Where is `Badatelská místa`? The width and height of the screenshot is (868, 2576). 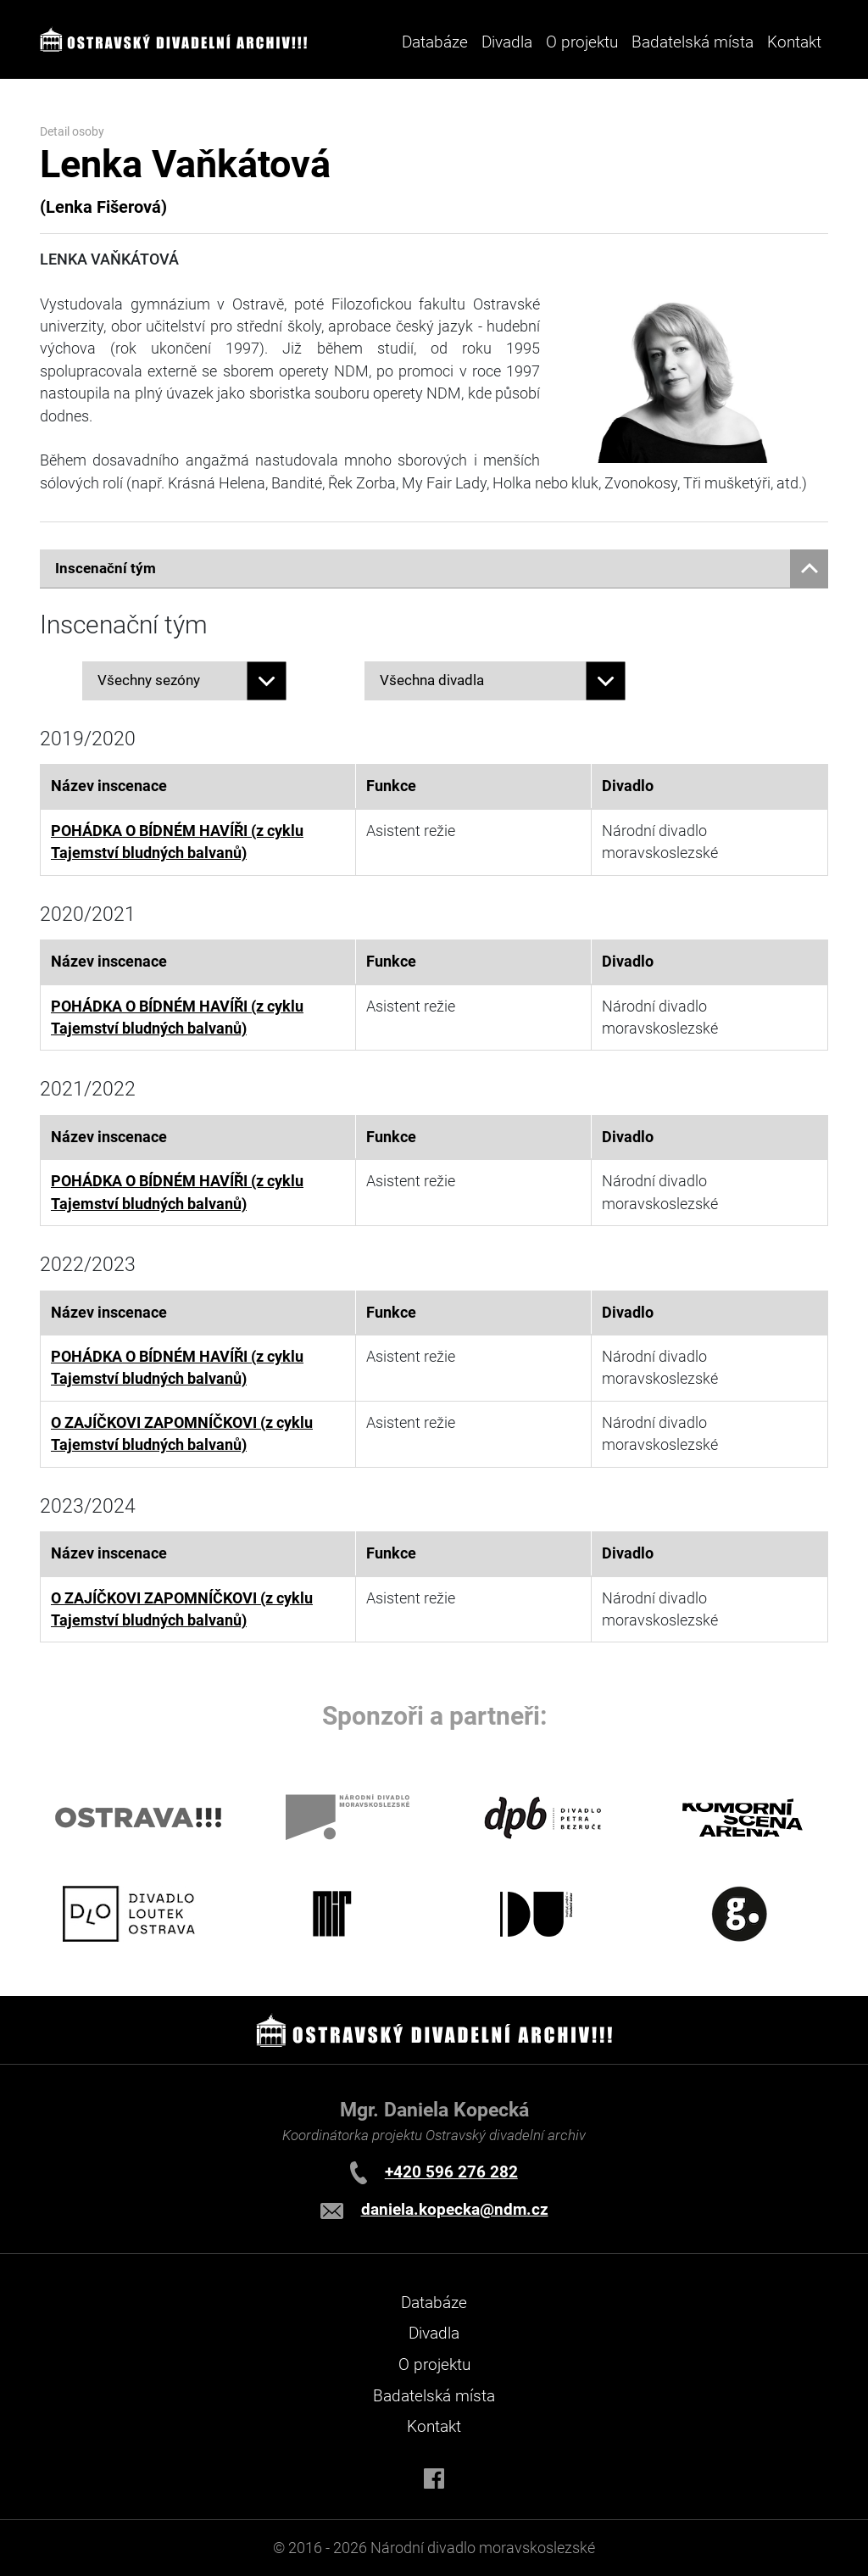 Badatelská místa is located at coordinates (693, 42).